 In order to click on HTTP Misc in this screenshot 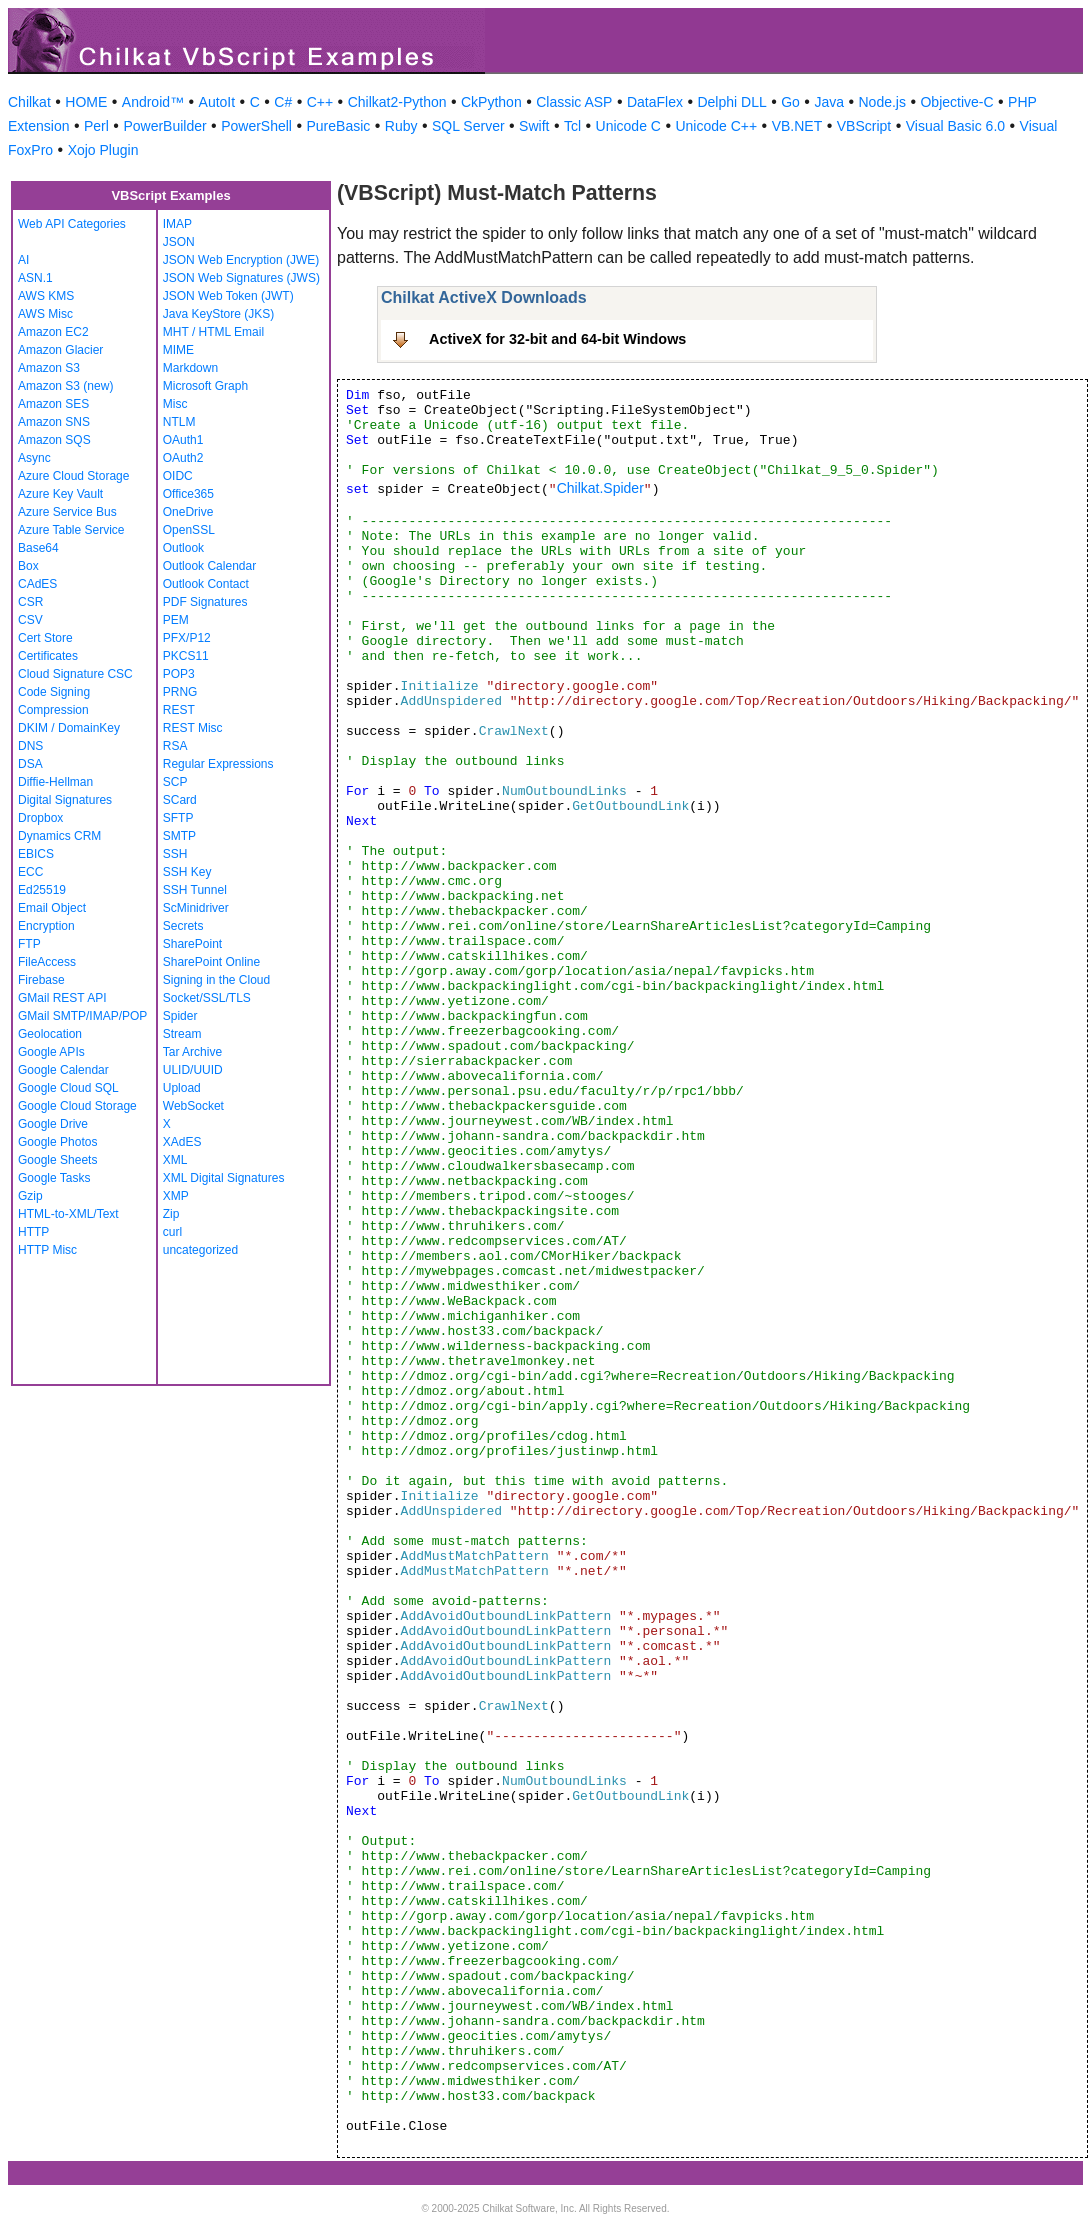, I will do `click(47, 1250)`.